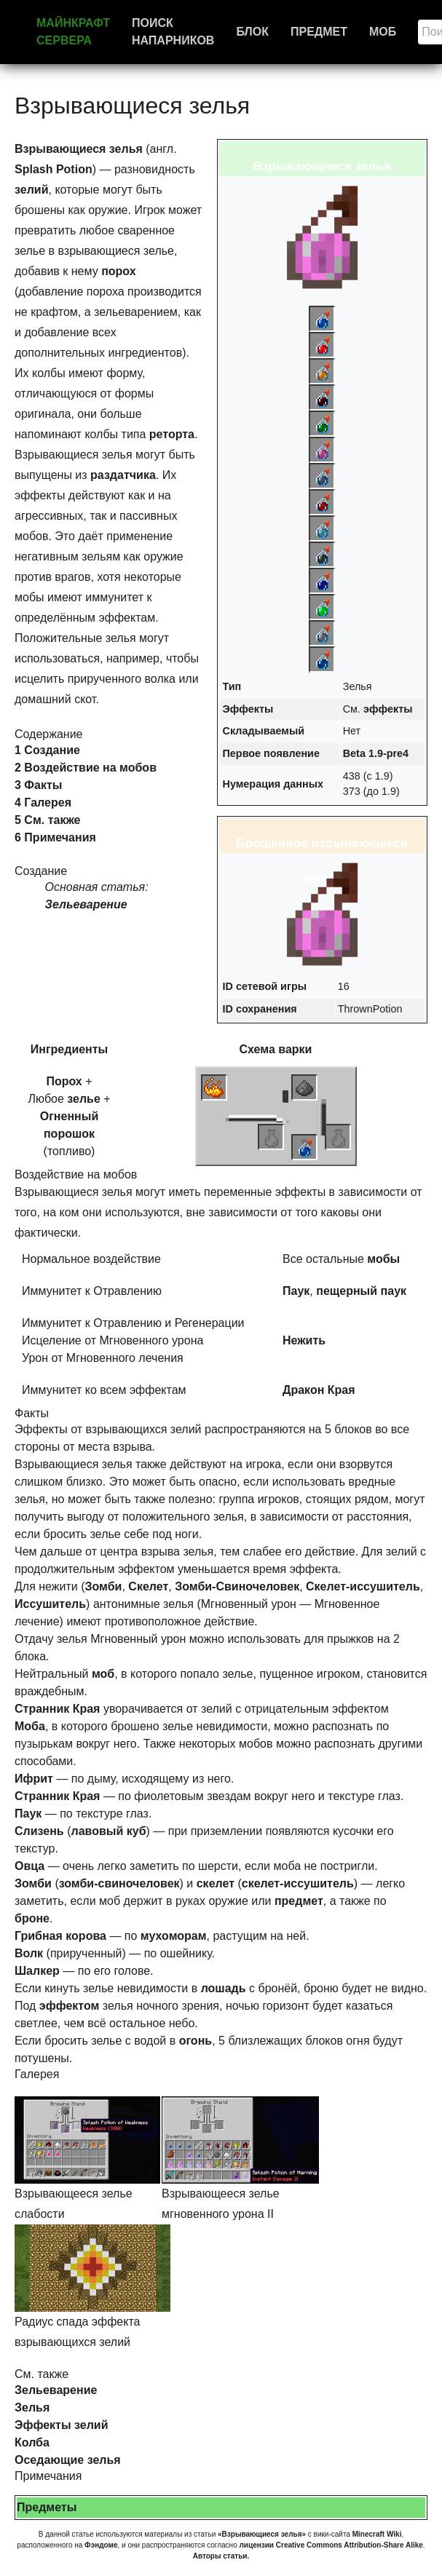 The height and width of the screenshot is (2576, 442). Describe the element at coordinates (252, 31) in the screenshot. I see `Блок` at that location.